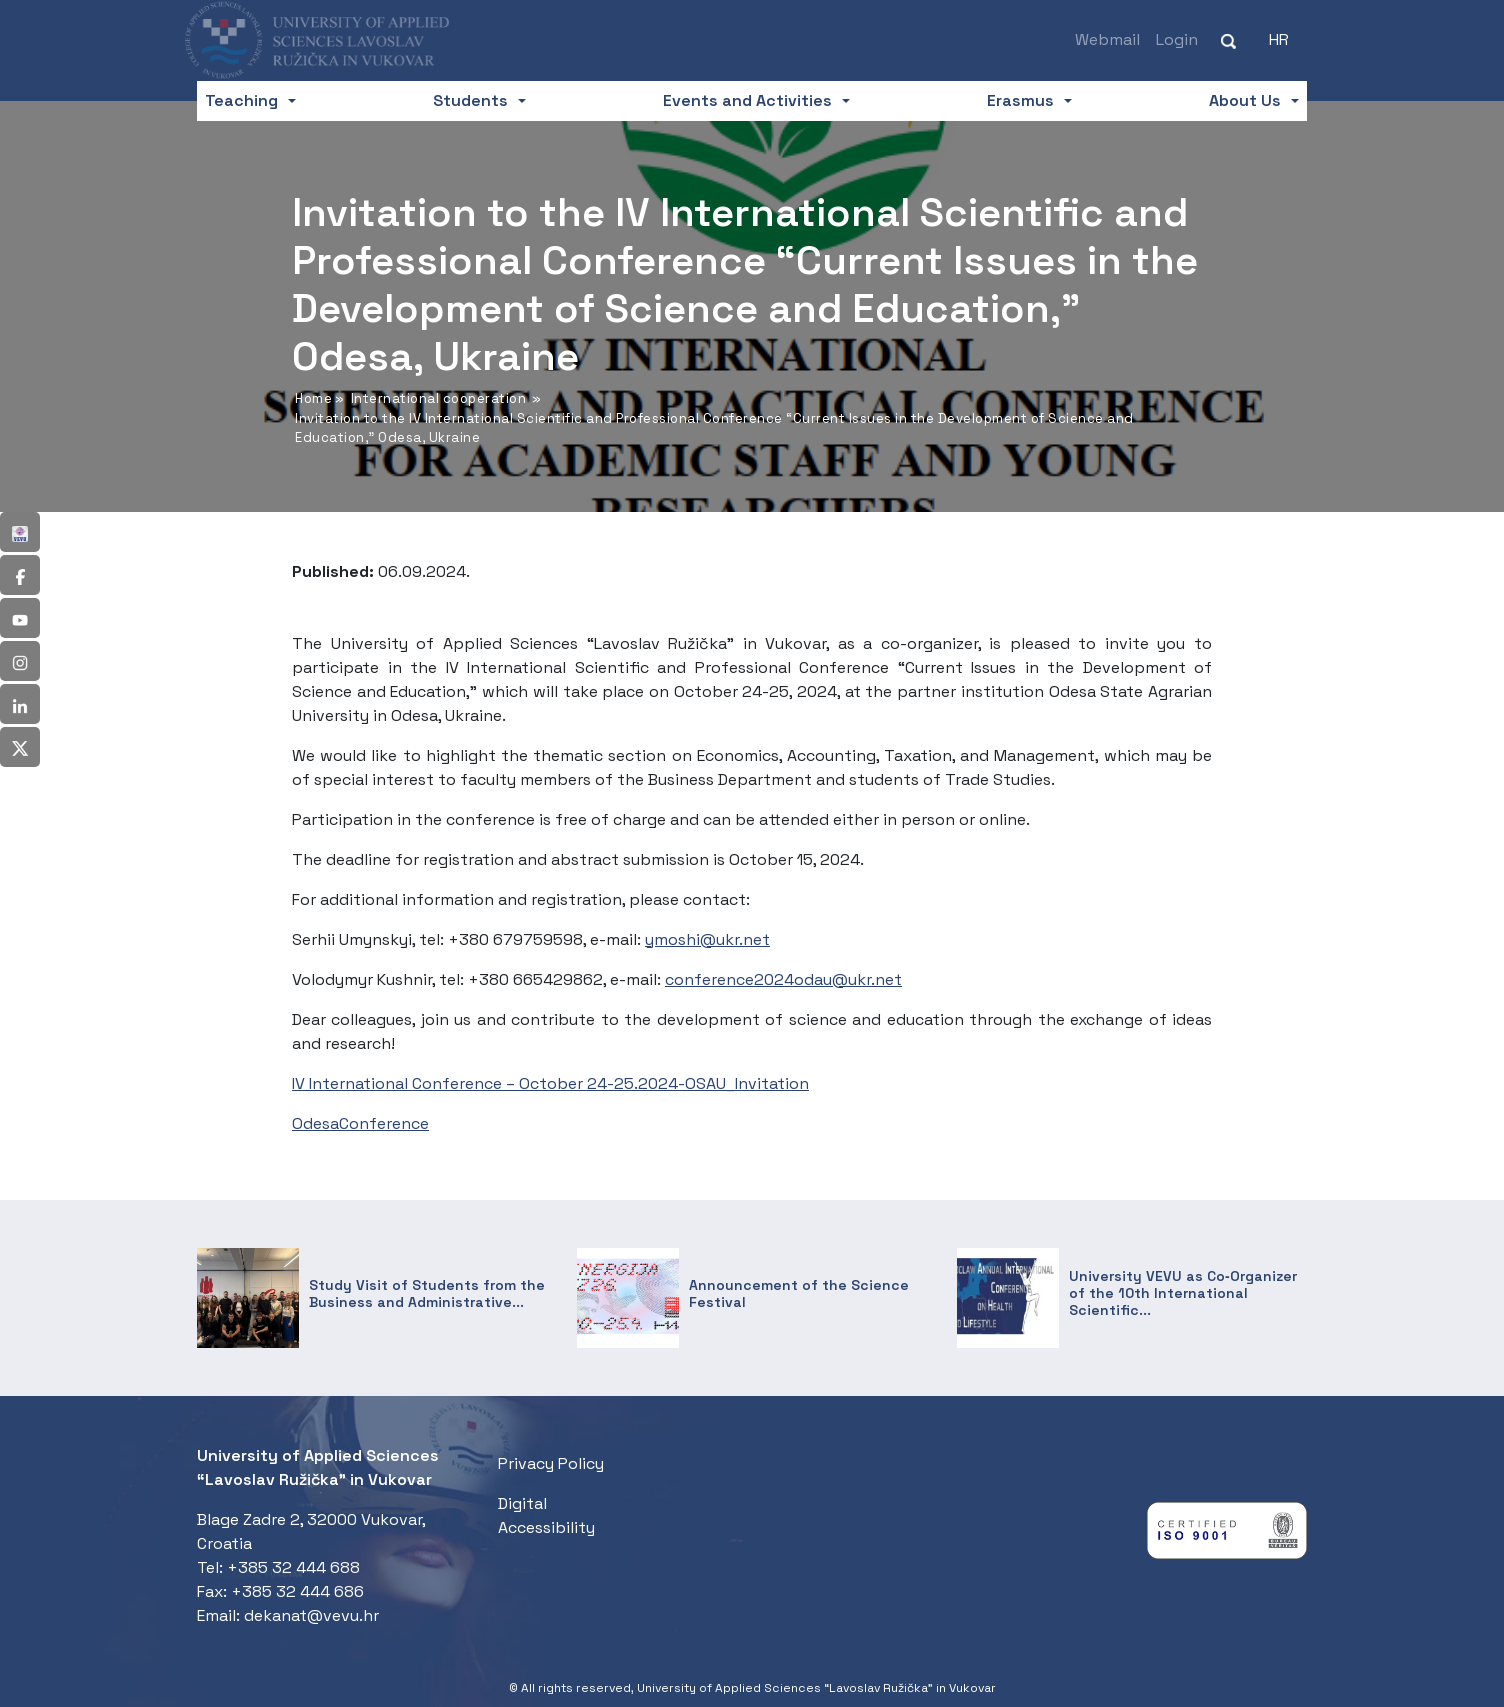 This screenshot has width=1504, height=1707. What do you see at coordinates (241, 100) in the screenshot?
I see `Teaching` at bounding box center [241, 100].